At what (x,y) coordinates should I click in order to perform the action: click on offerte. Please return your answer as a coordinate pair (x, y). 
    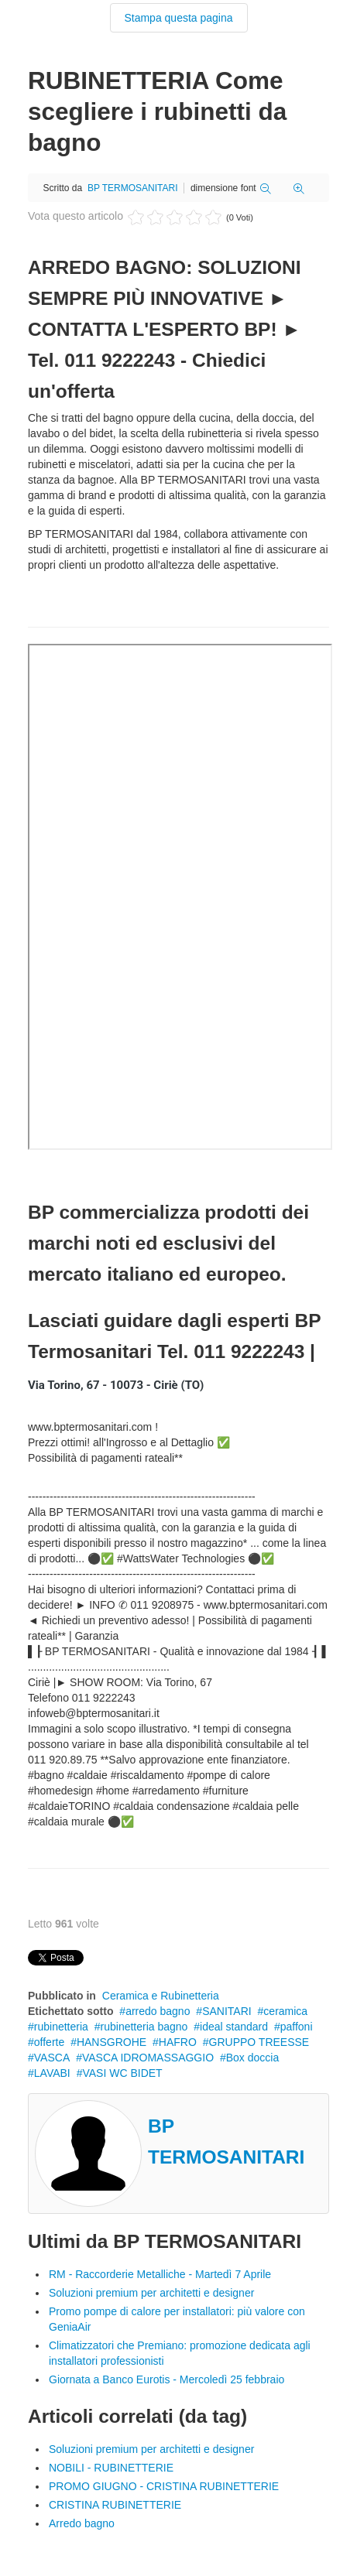
    Looking at the image, I should click on (49, 2042).